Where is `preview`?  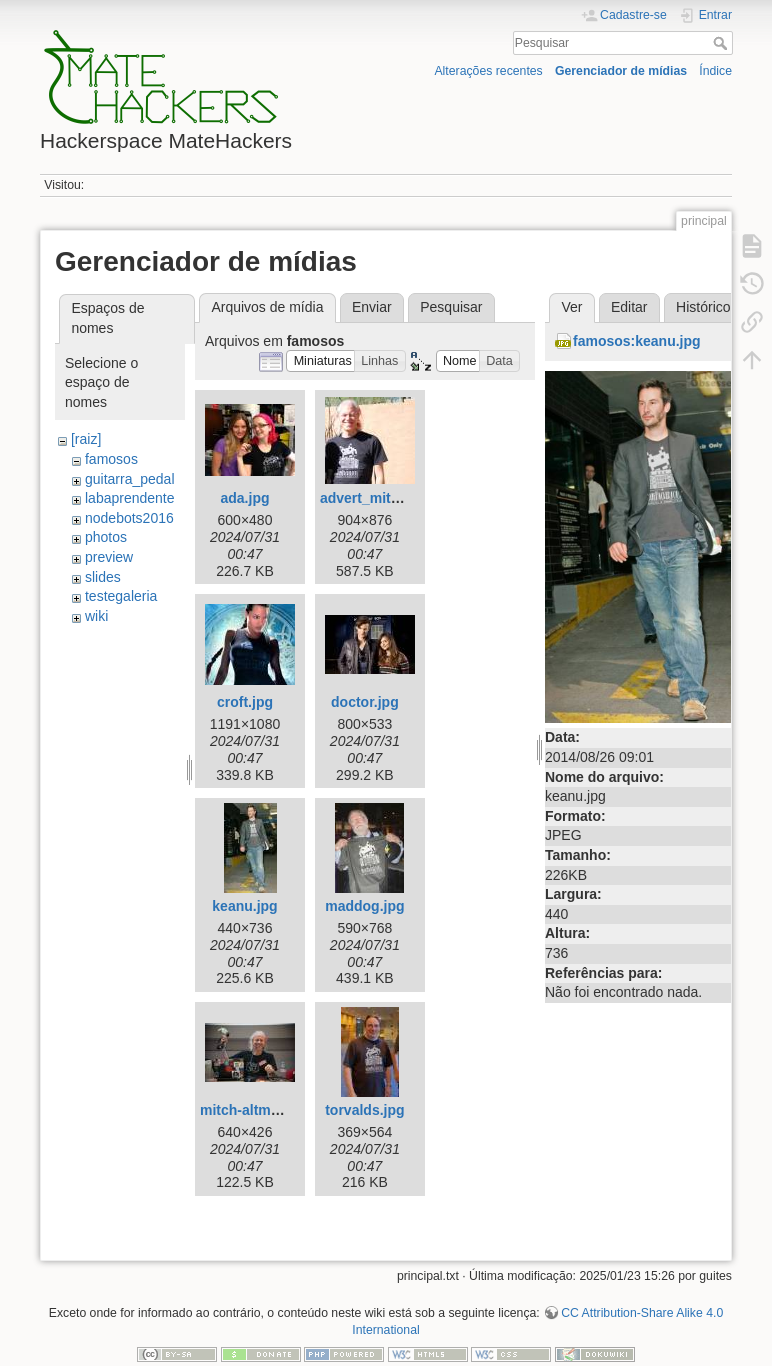
preview is located at coordinates (109, 557).